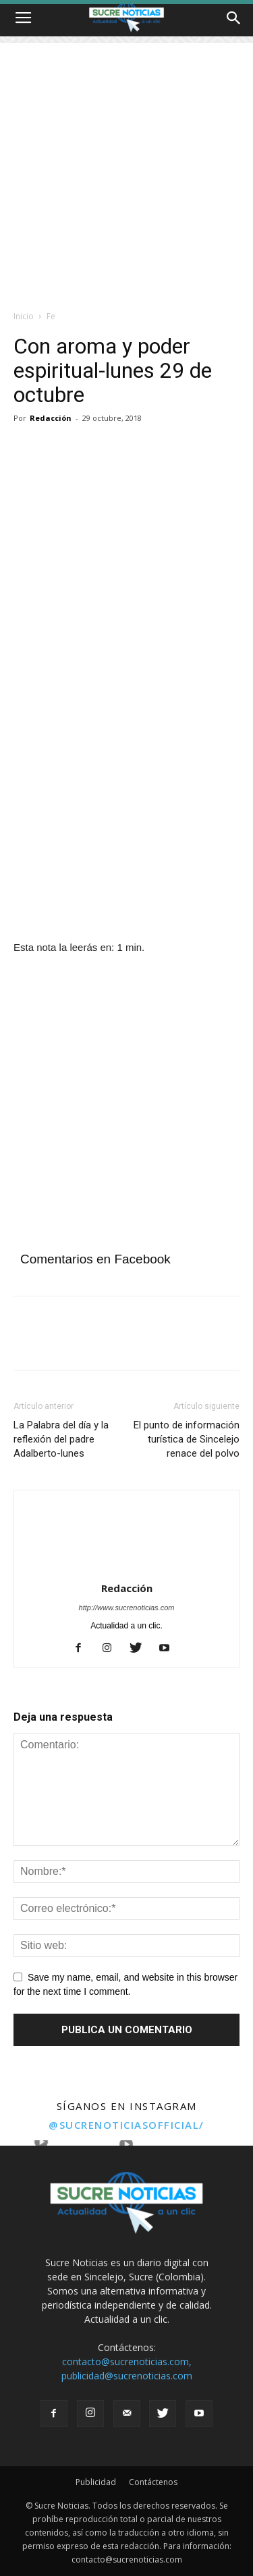 This screenshot has height=2576, width=253. I want to click on La Palabra del día y la reflexión del padre Adalberto-lunes, so click(61, 1439).